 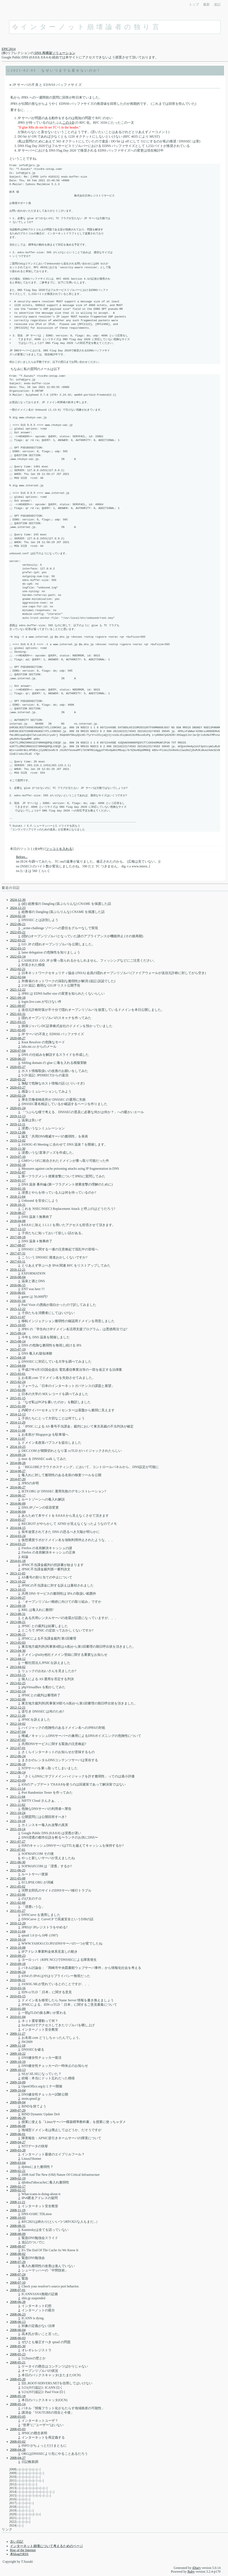 What do you see at coordinates (24, 2469) in the screenshot?
I see `06` at bounding box center [24, 2469].